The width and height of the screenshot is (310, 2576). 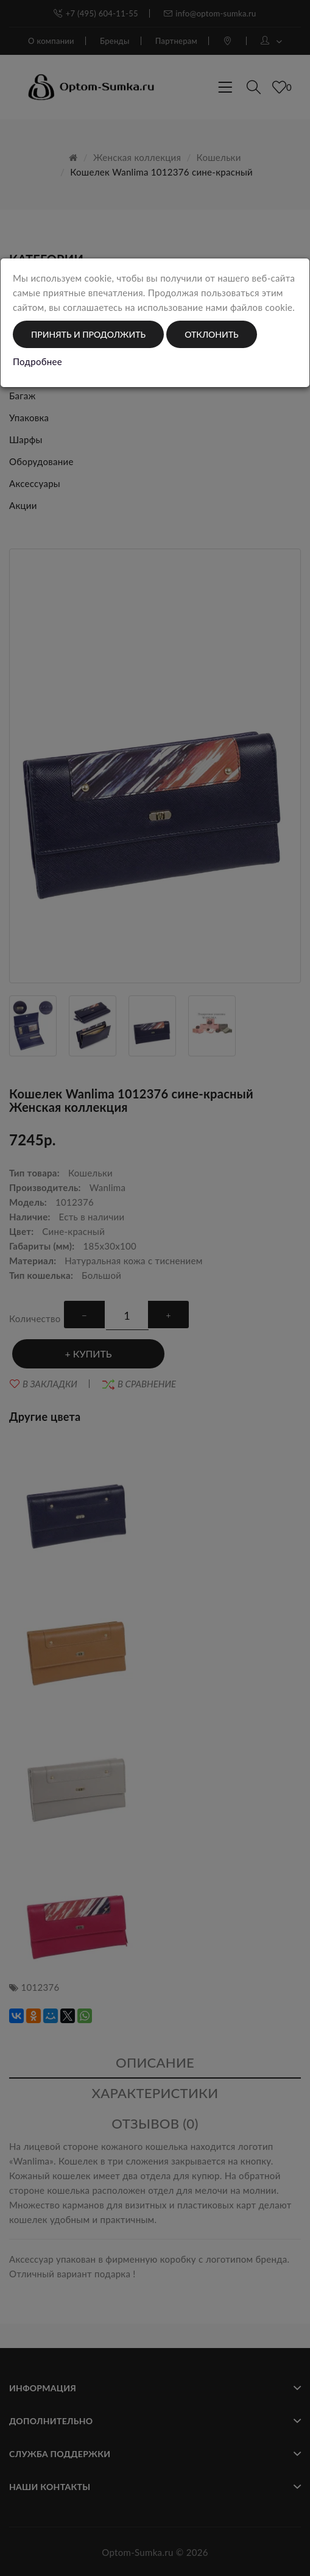 I want to click on Отклонить, so click(x=211, y=334).